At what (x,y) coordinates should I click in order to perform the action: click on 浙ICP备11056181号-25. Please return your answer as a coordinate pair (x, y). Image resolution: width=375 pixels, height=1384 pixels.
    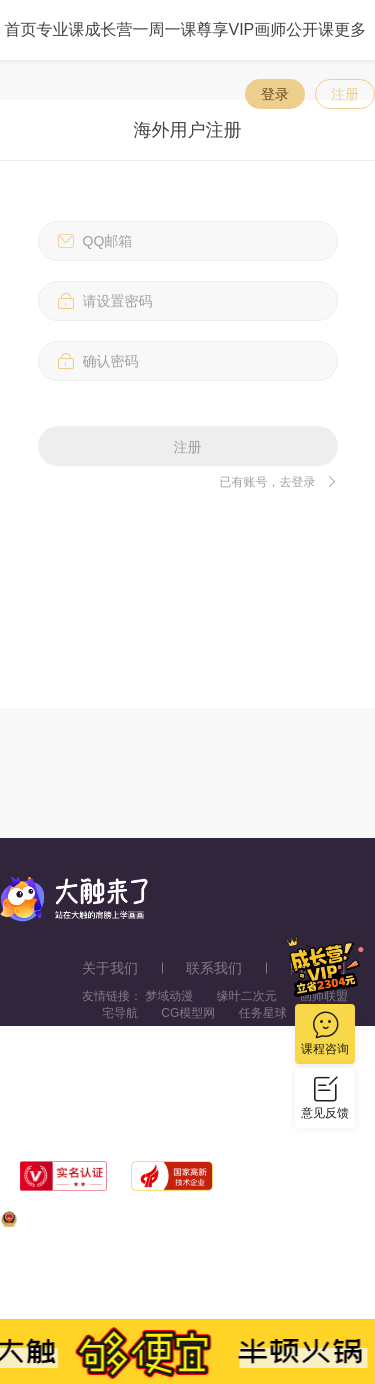
    Looking at the image, I should click on (210, 1287).